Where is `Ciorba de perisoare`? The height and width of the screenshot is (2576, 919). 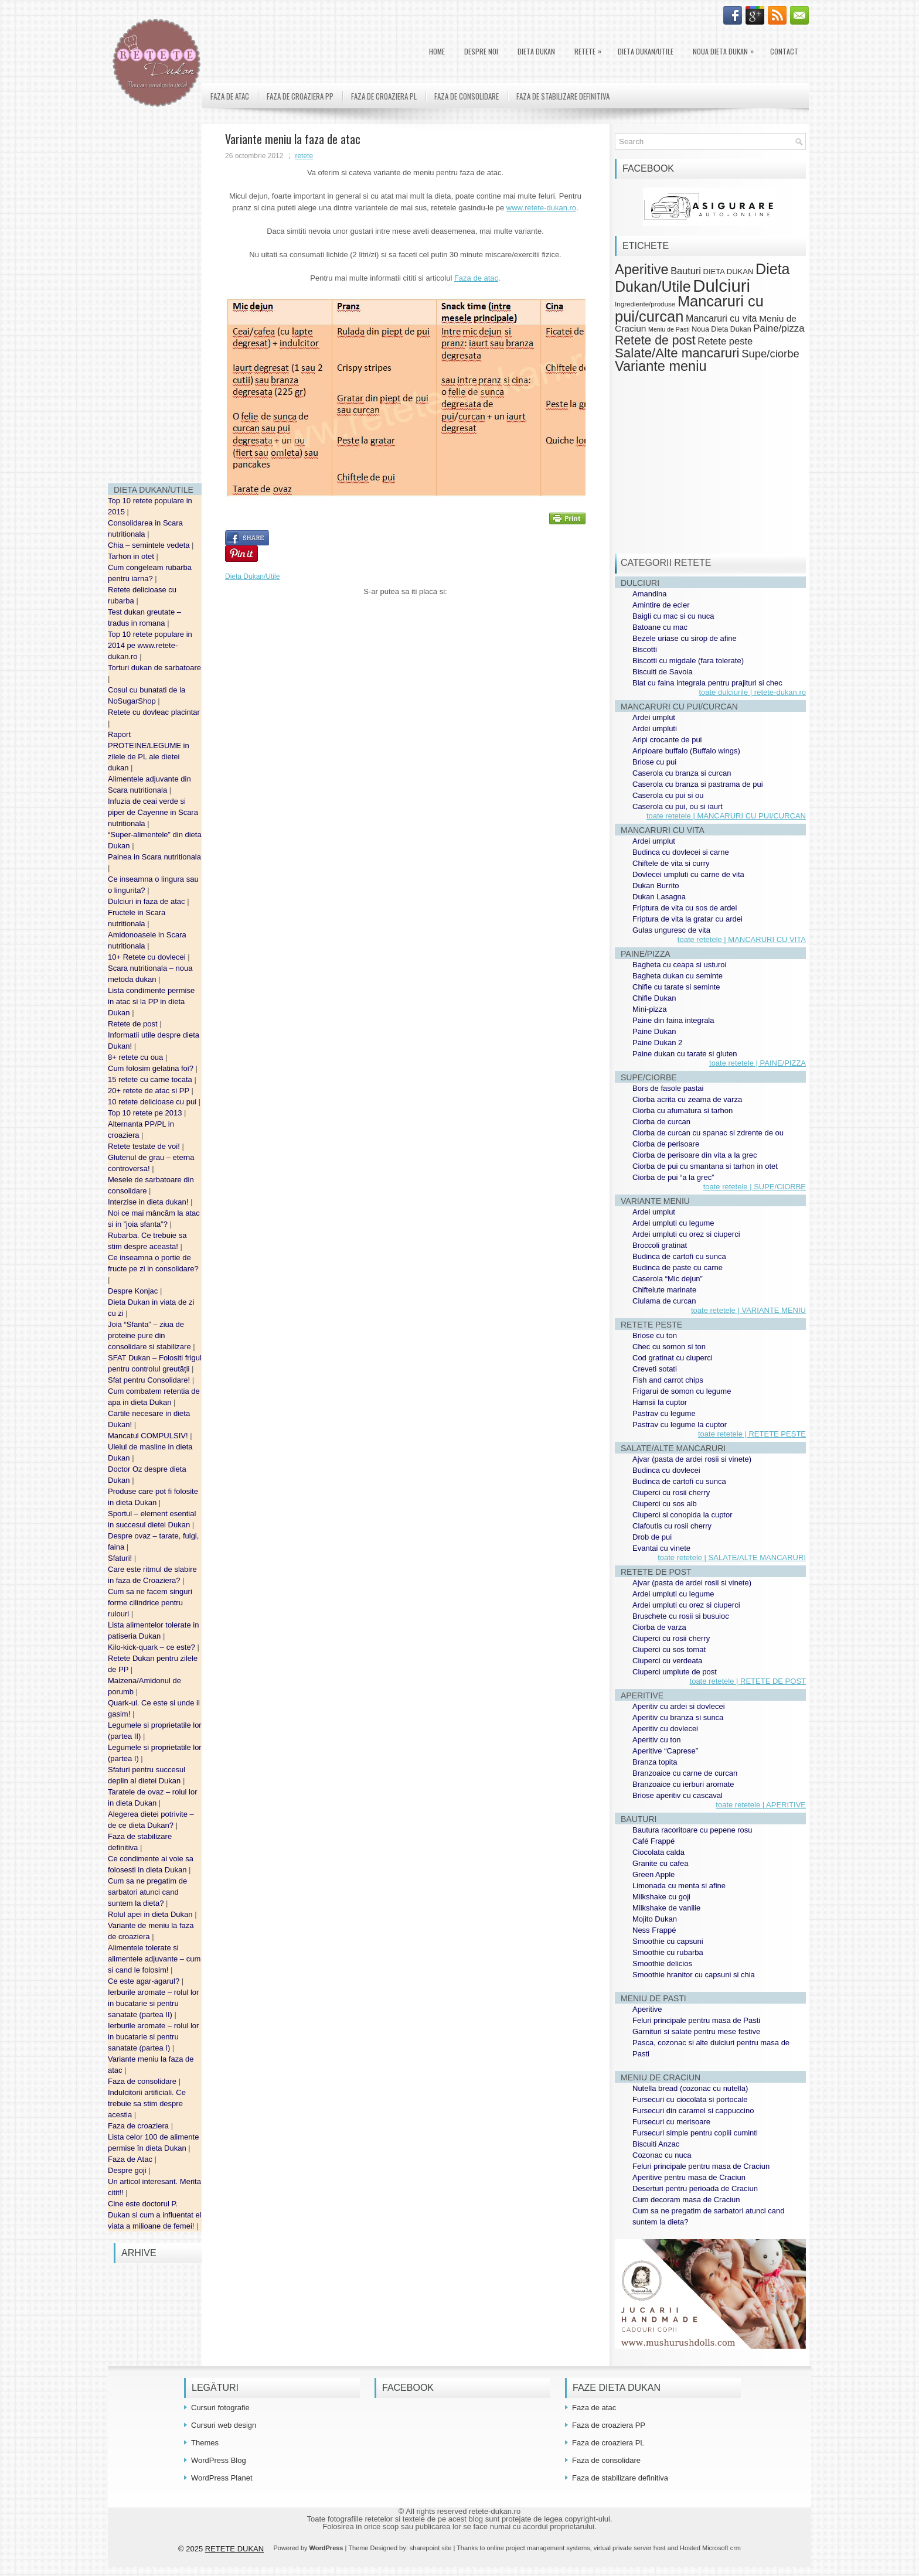
Ciorba de perisoare is located at coordinates (665, 1143).